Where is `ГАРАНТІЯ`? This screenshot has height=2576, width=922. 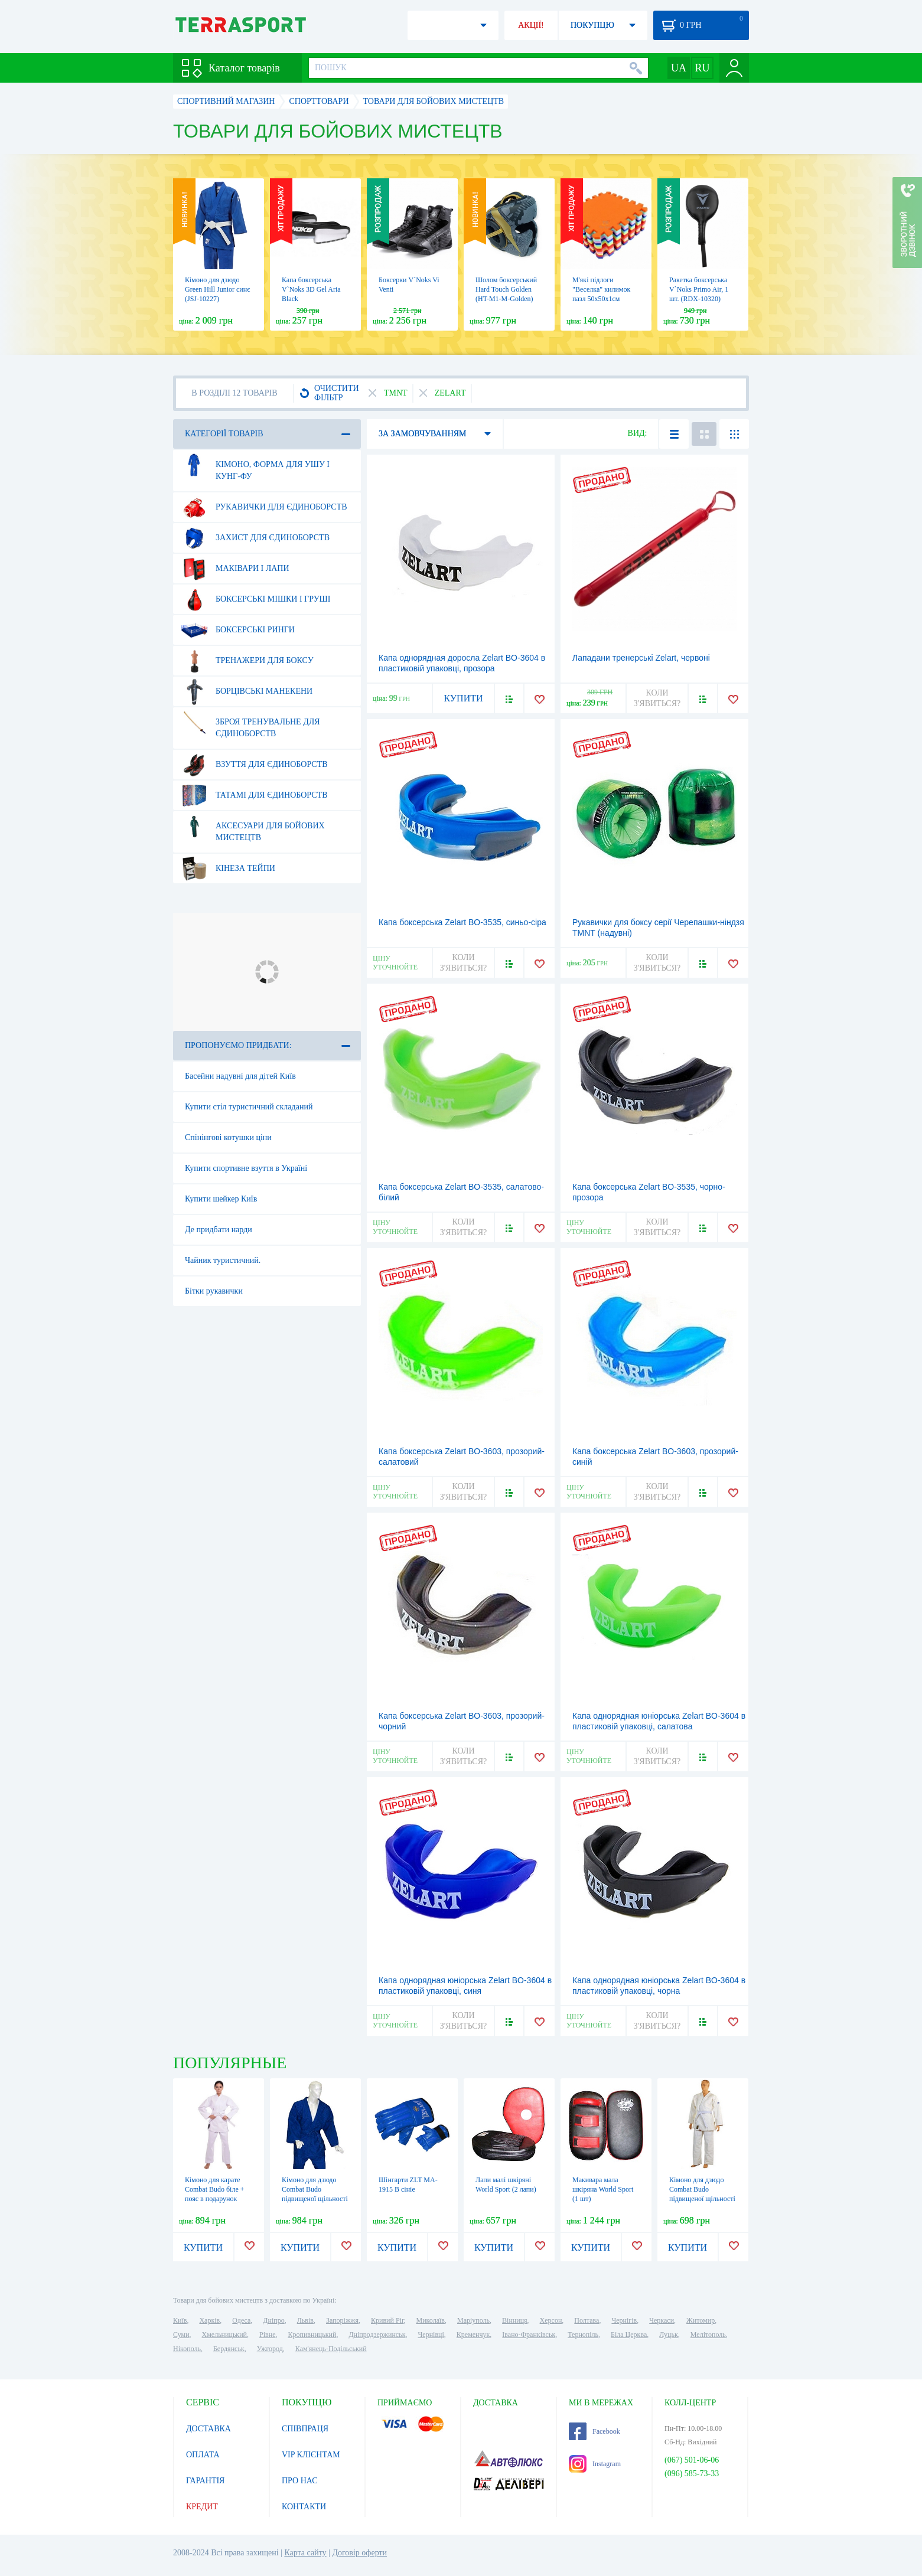 ГАРАНТІЯ is located at coordinates (205, 2480).